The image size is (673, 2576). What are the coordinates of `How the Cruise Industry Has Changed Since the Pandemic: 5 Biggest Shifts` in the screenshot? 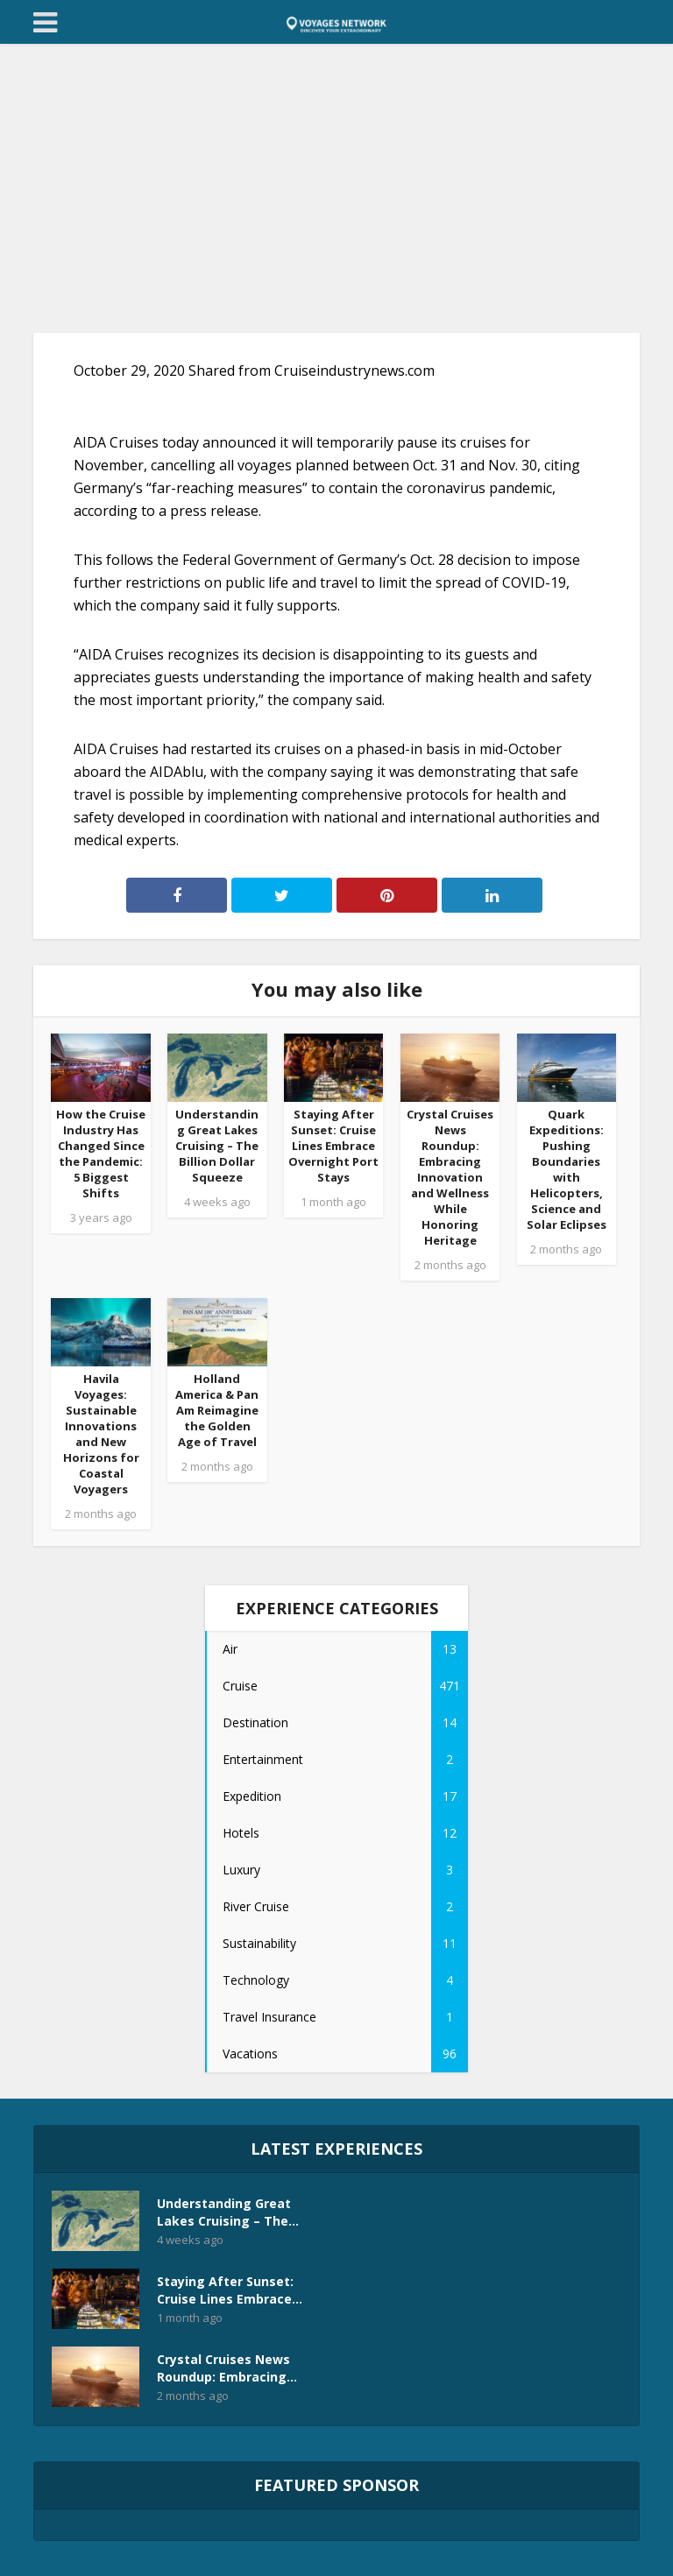 It's located at (100, 1153).